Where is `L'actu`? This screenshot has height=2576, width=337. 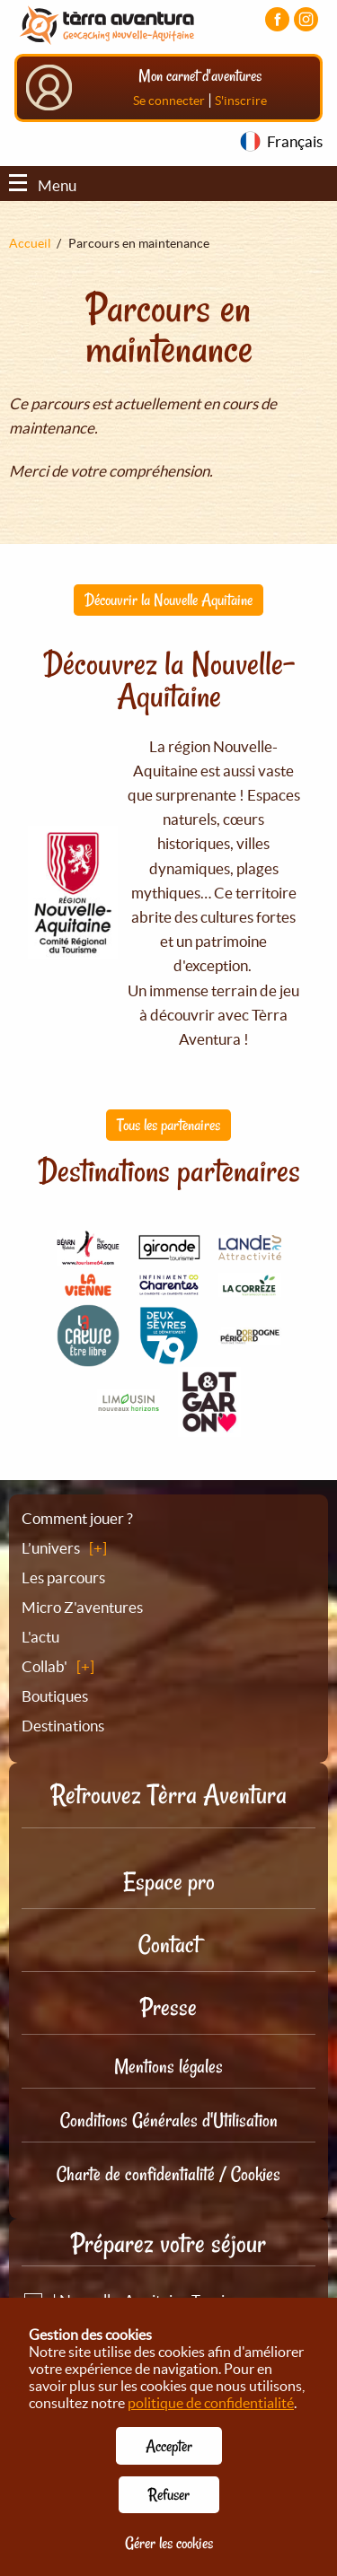 L'actu is located at coordinates (40, 1636).